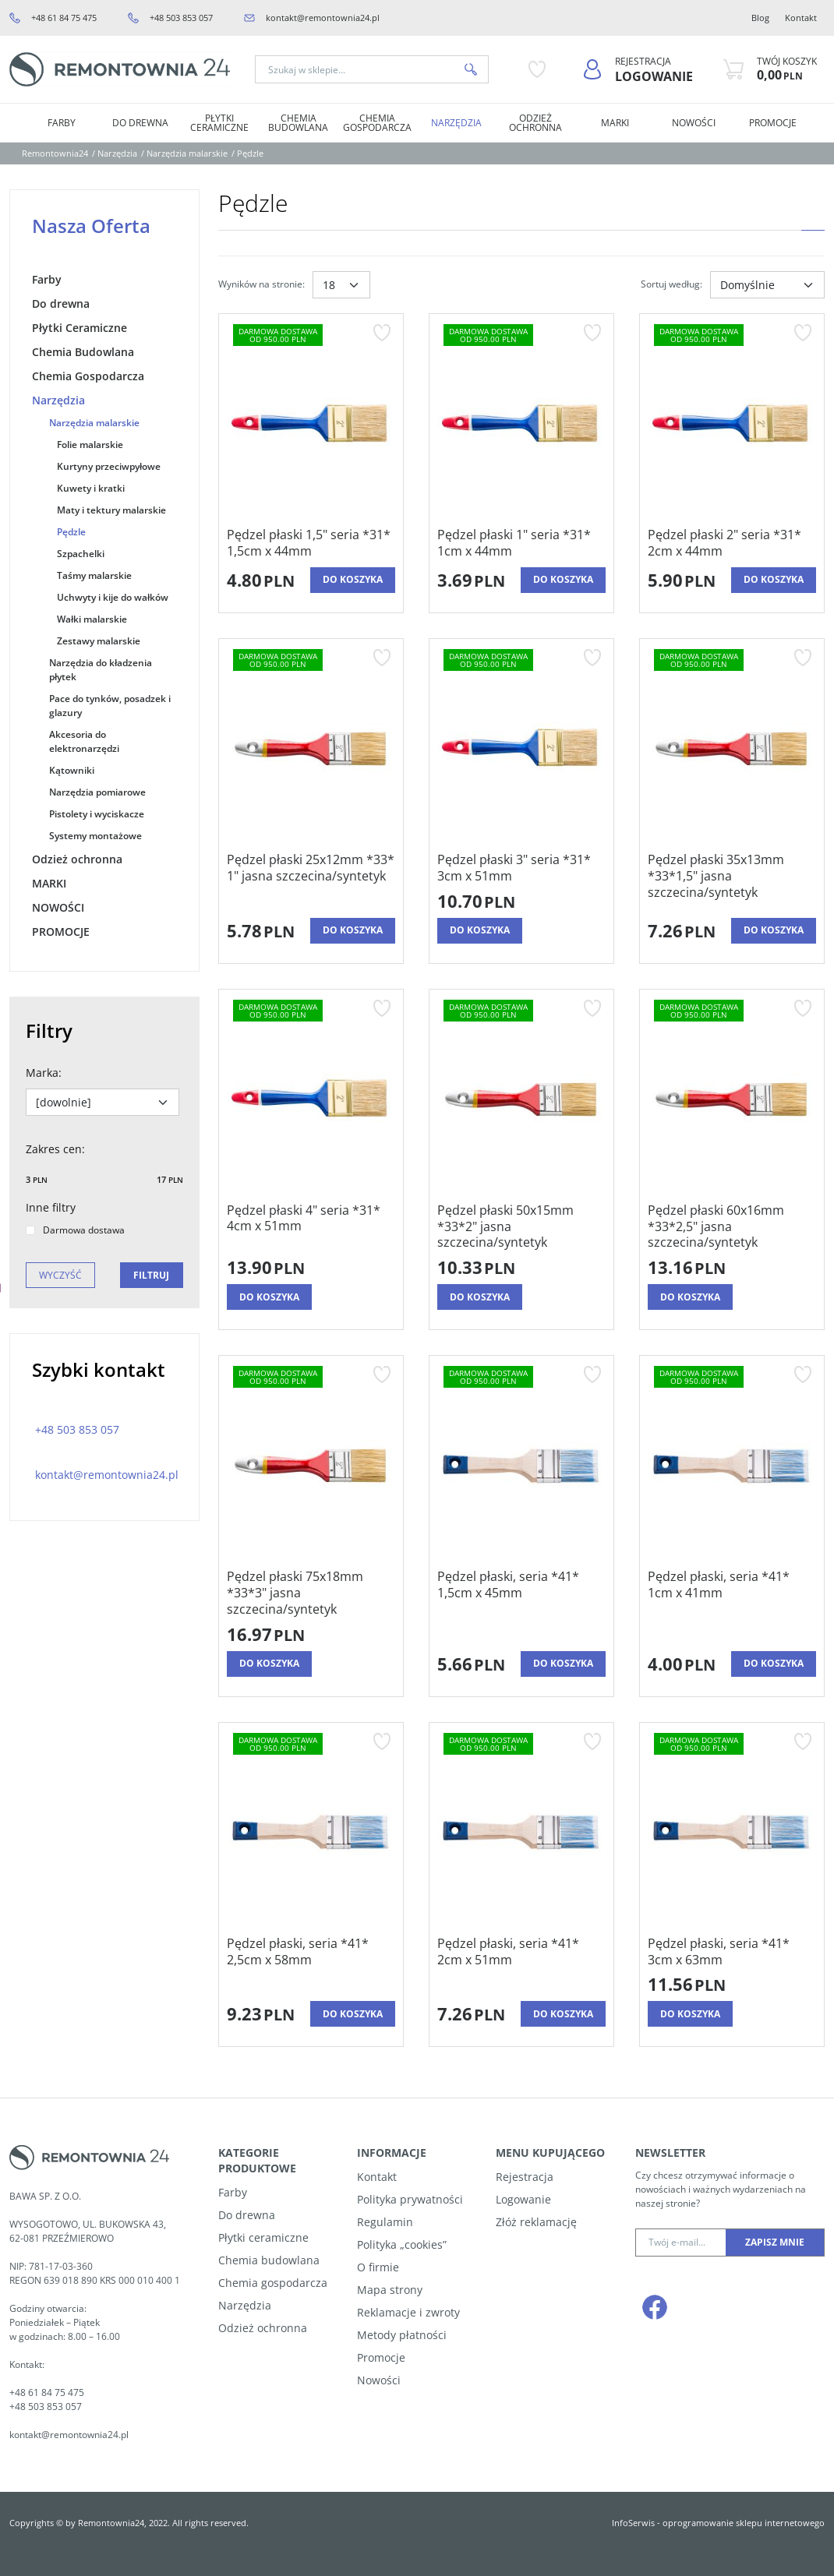 This screenshot has height=2576, width=834. Describe the element at coordinates (90, 444) in the screenshot. I see `Folie malarskie` at that location.